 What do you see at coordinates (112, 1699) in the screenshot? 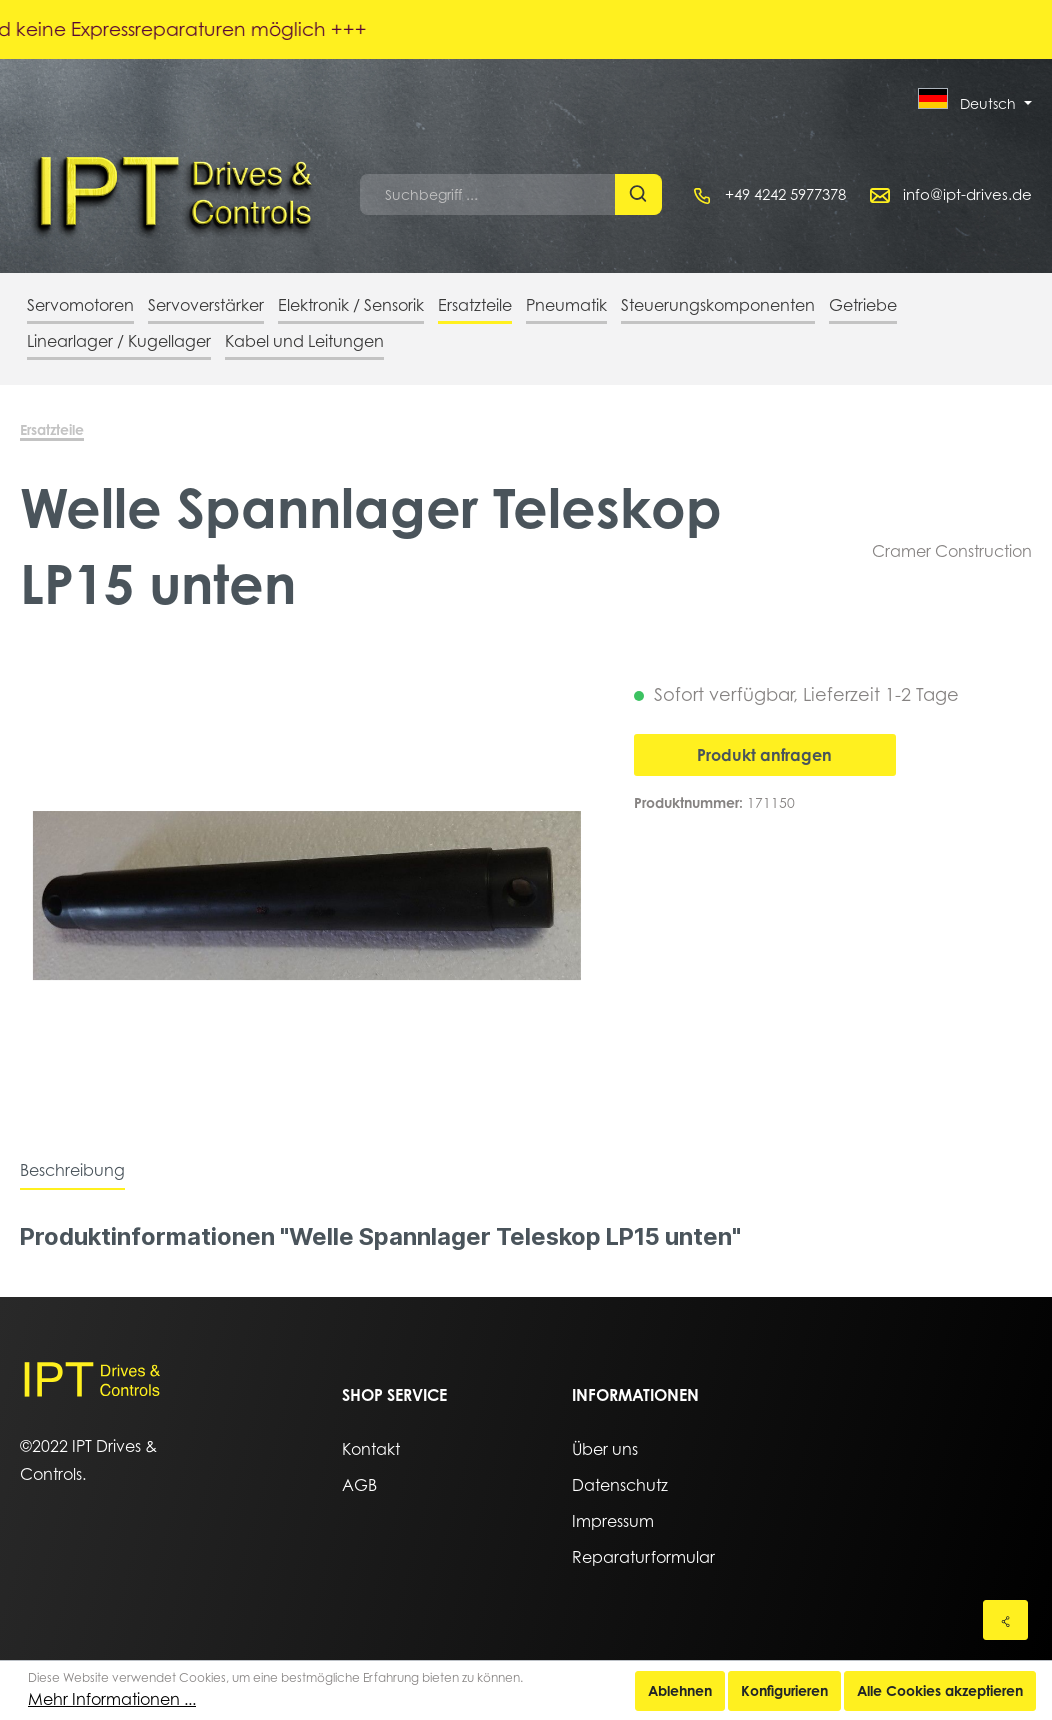
I see `Mehr Informationen ...` at bounding box center [112, 1699].